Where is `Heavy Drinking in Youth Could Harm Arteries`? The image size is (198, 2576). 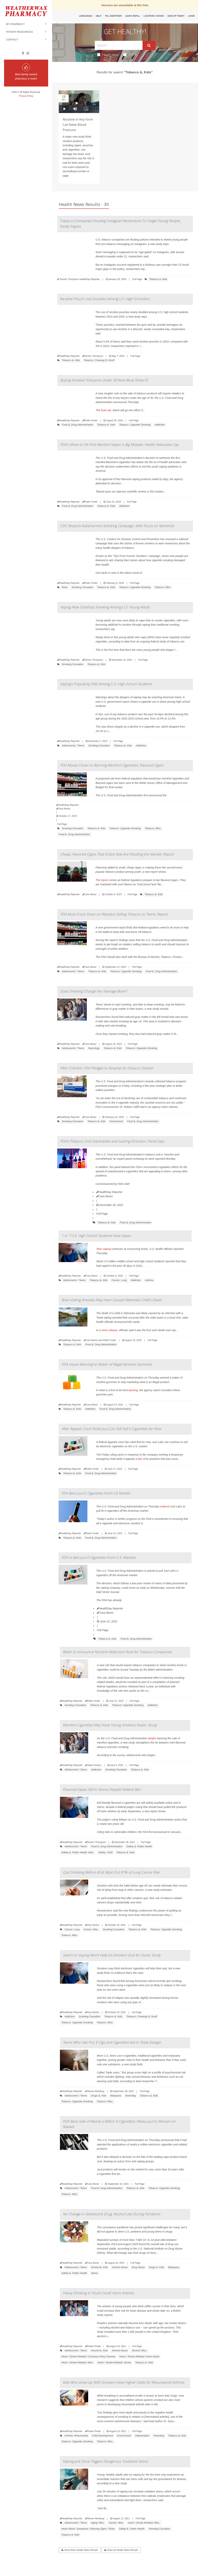
Heavy Drinking in Youth Could Harm Arteries is located at coordinates (98, 2293).